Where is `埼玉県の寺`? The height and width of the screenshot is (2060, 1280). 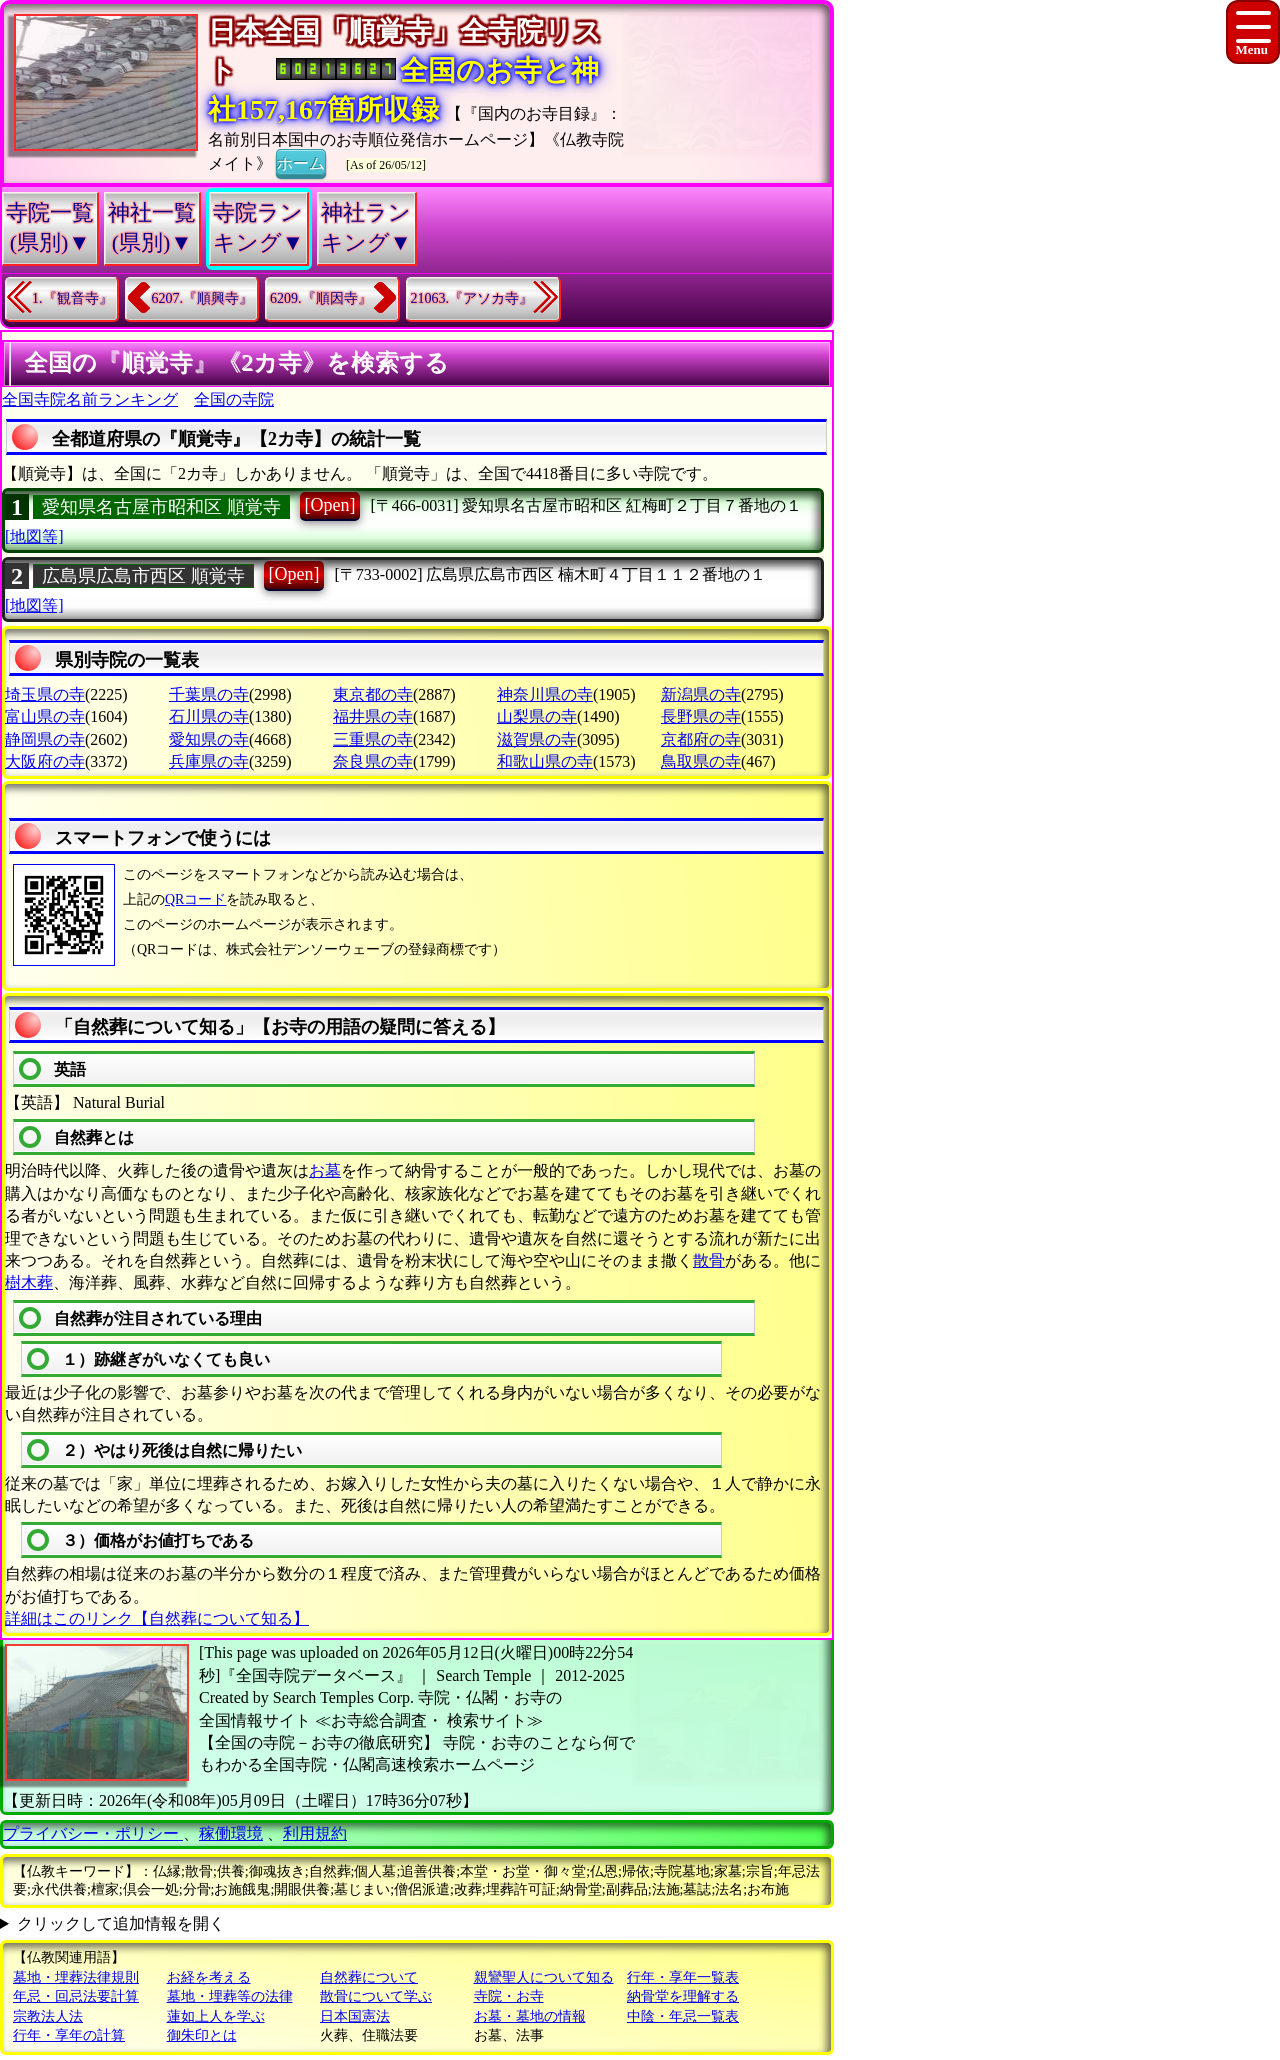
埼玉県の寺 is located at coordinates (45, 694).